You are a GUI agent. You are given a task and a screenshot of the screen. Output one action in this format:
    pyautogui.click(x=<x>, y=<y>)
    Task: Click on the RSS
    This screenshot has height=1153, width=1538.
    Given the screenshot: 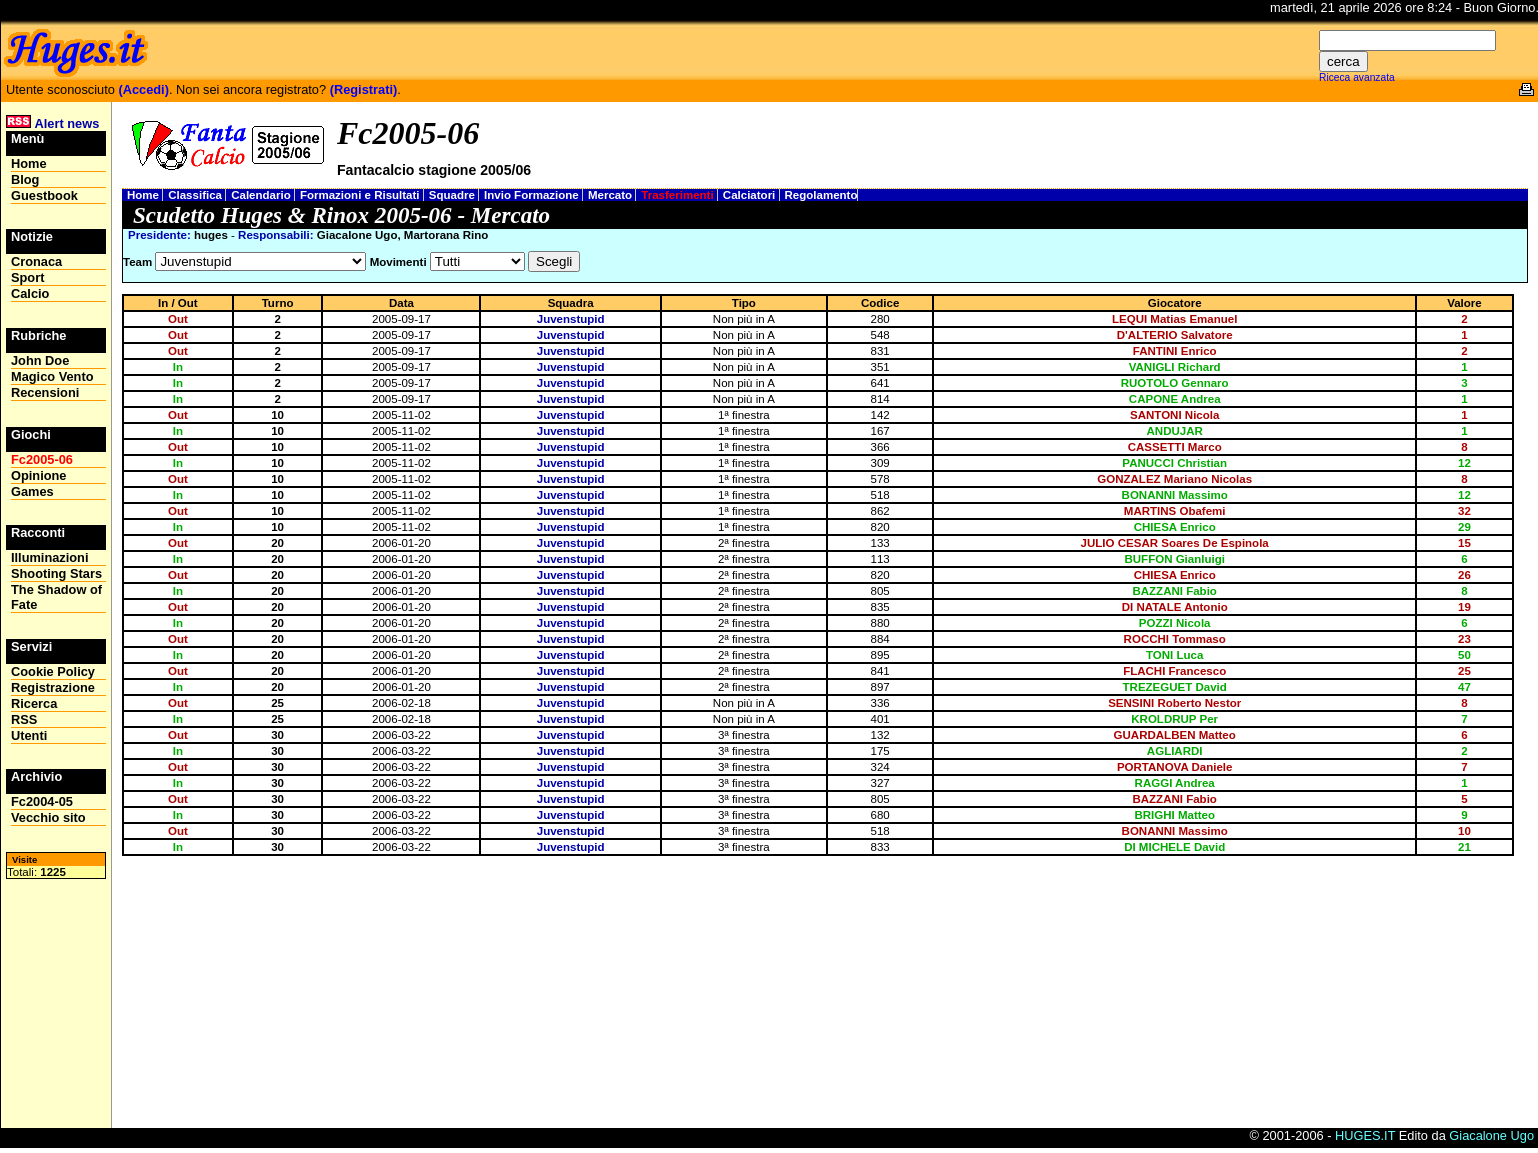 What is the action you would take?
    pyautogui.click(x=24, y=719)
    